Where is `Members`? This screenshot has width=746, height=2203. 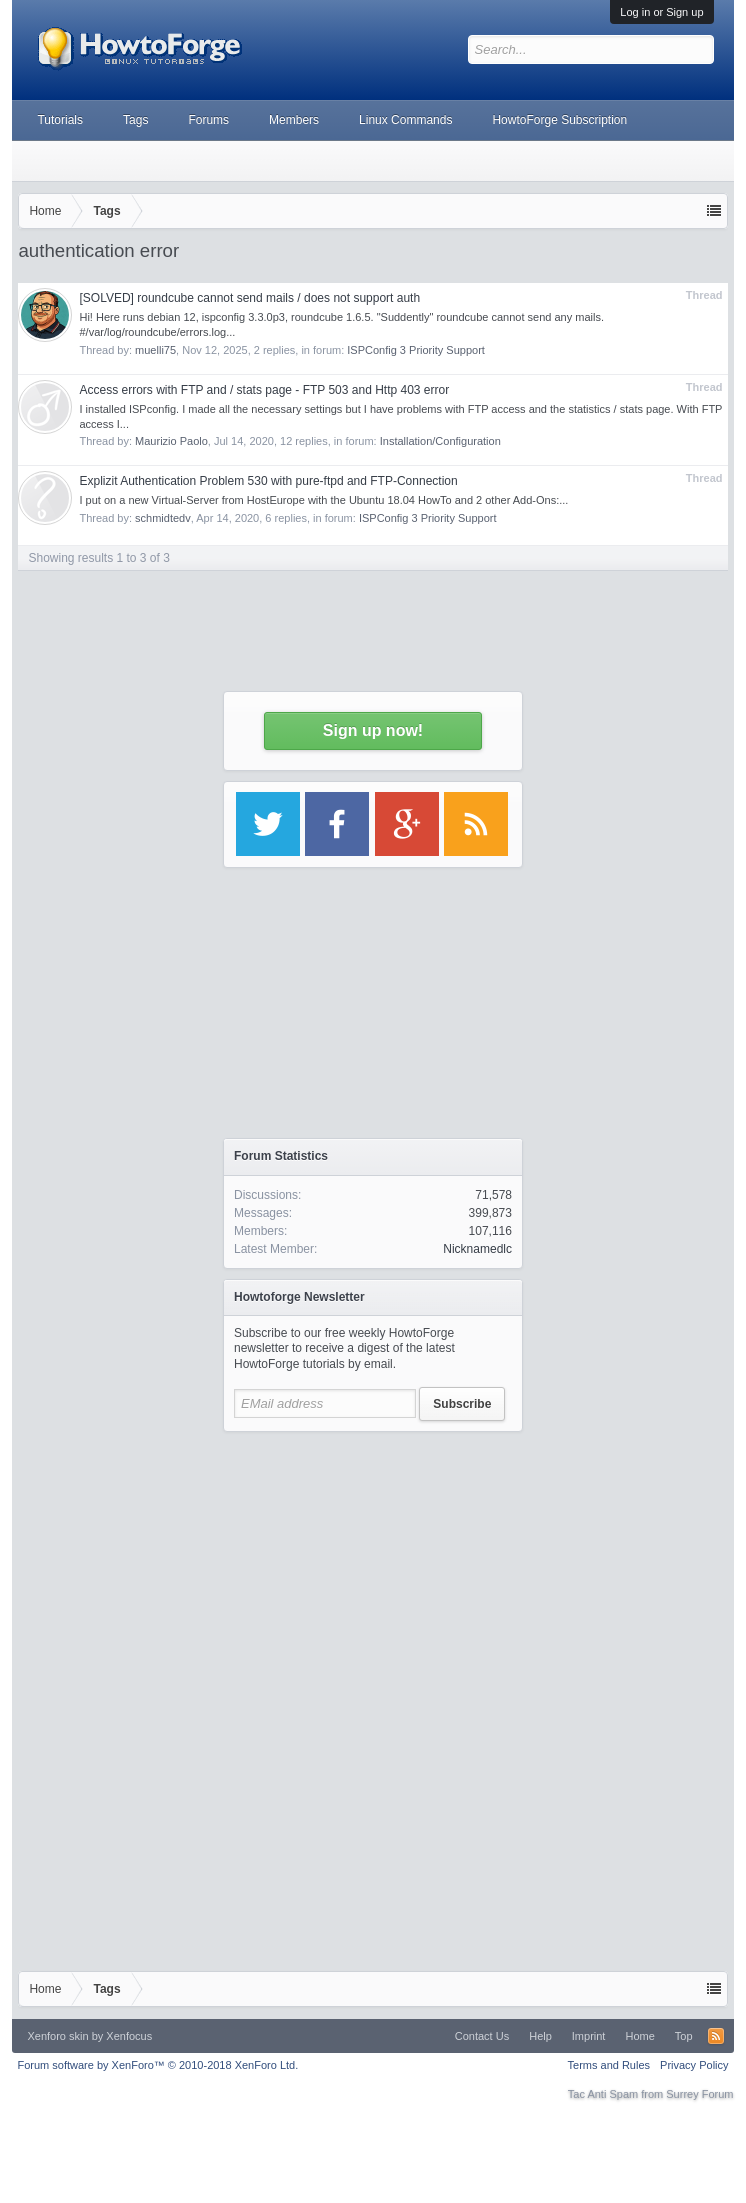 Members is located at coordinates (294, 120).